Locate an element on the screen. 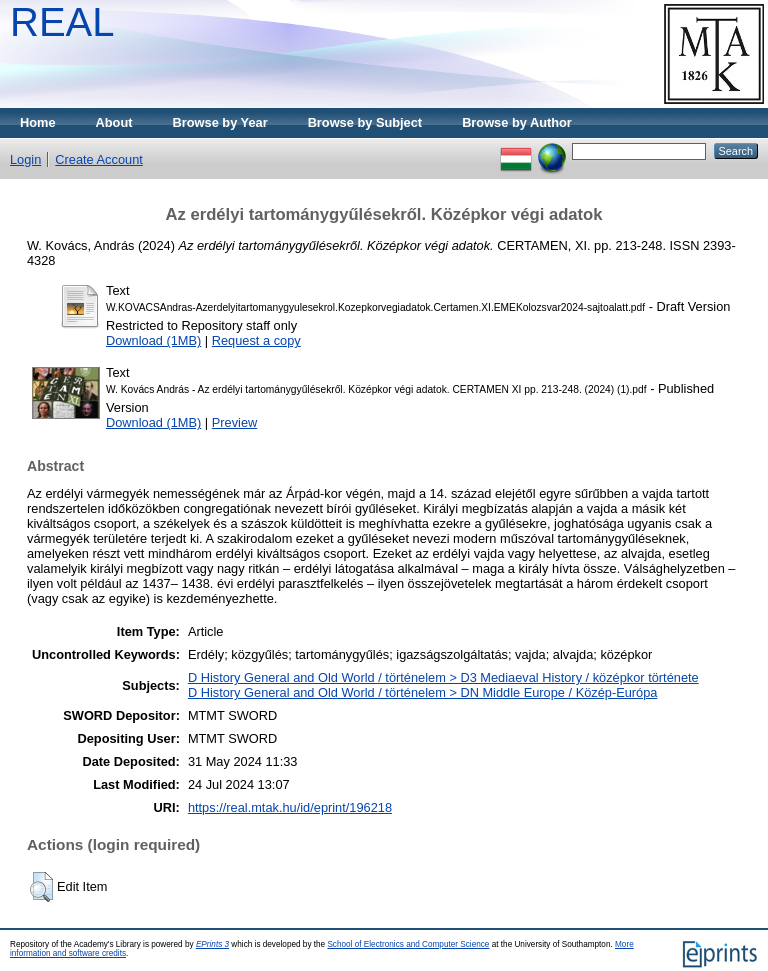 The height and width of the screenshot is (971, 768). Browse by Year is located at coordinates (220, 122).